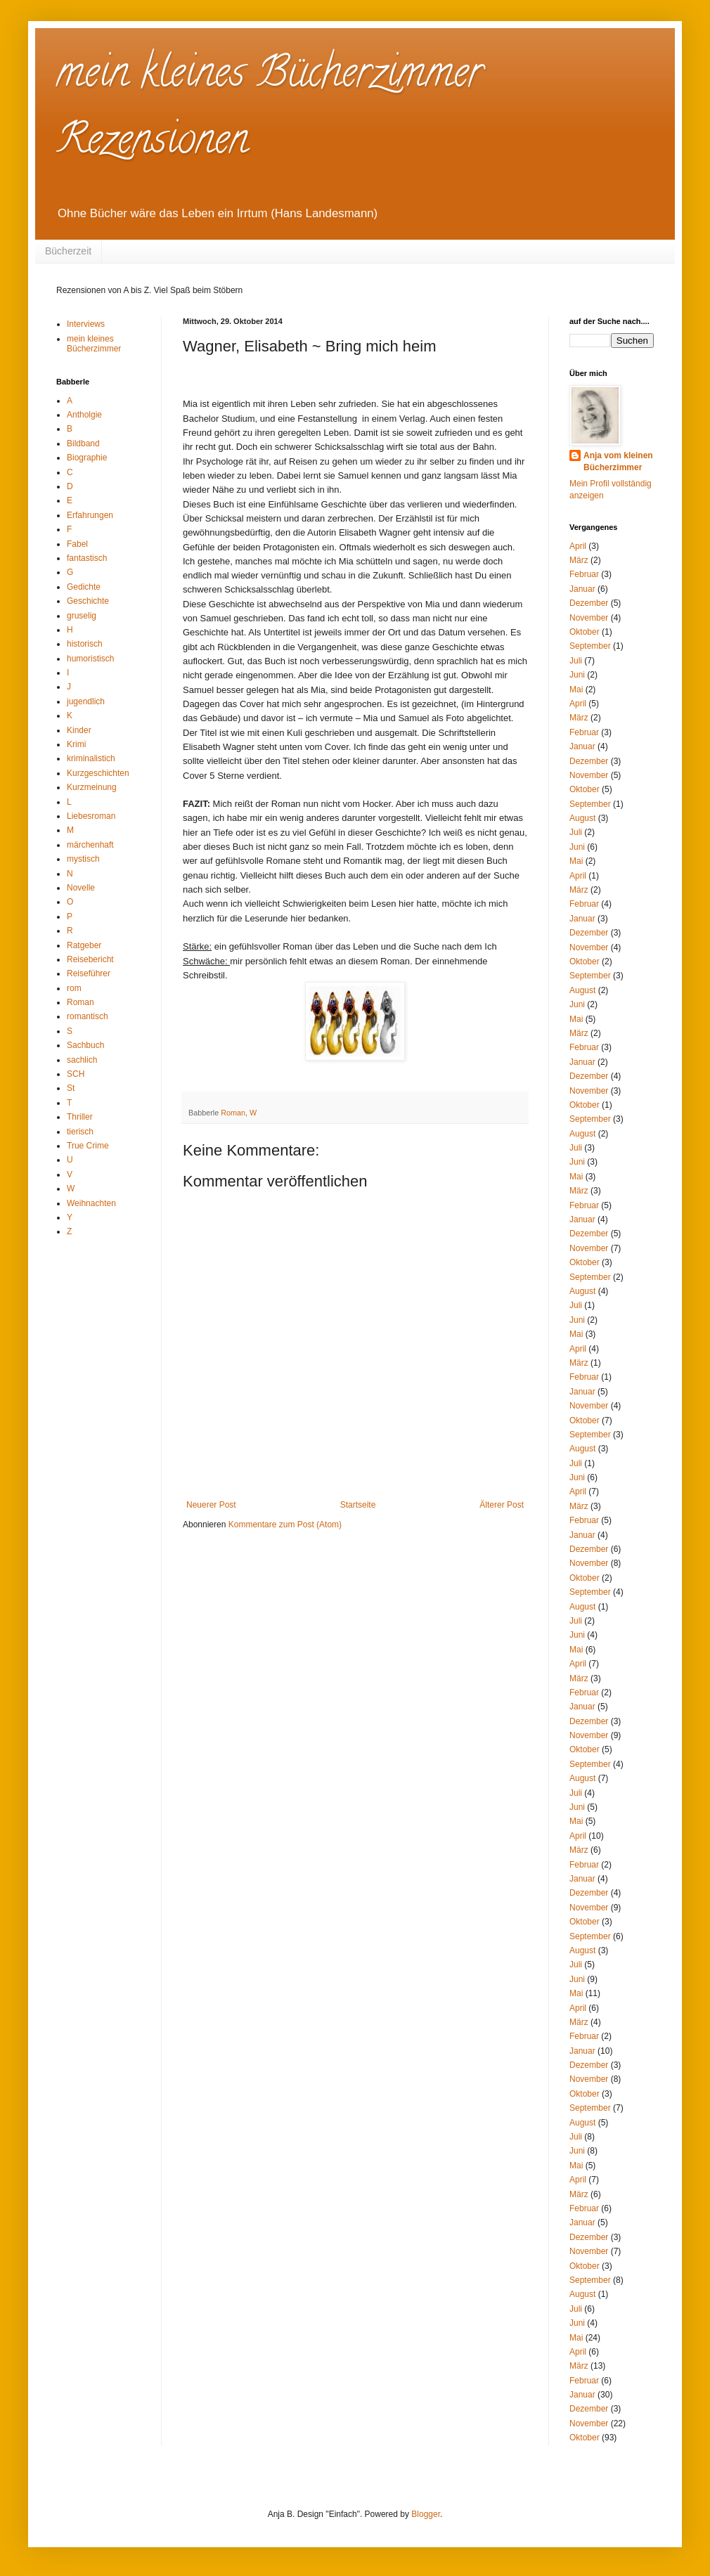 This screenshot has height=2576, width=710. What do you see at coordinates (85, 644) in the screenshot?
I see `historisch` at bounding box center [85, 644].